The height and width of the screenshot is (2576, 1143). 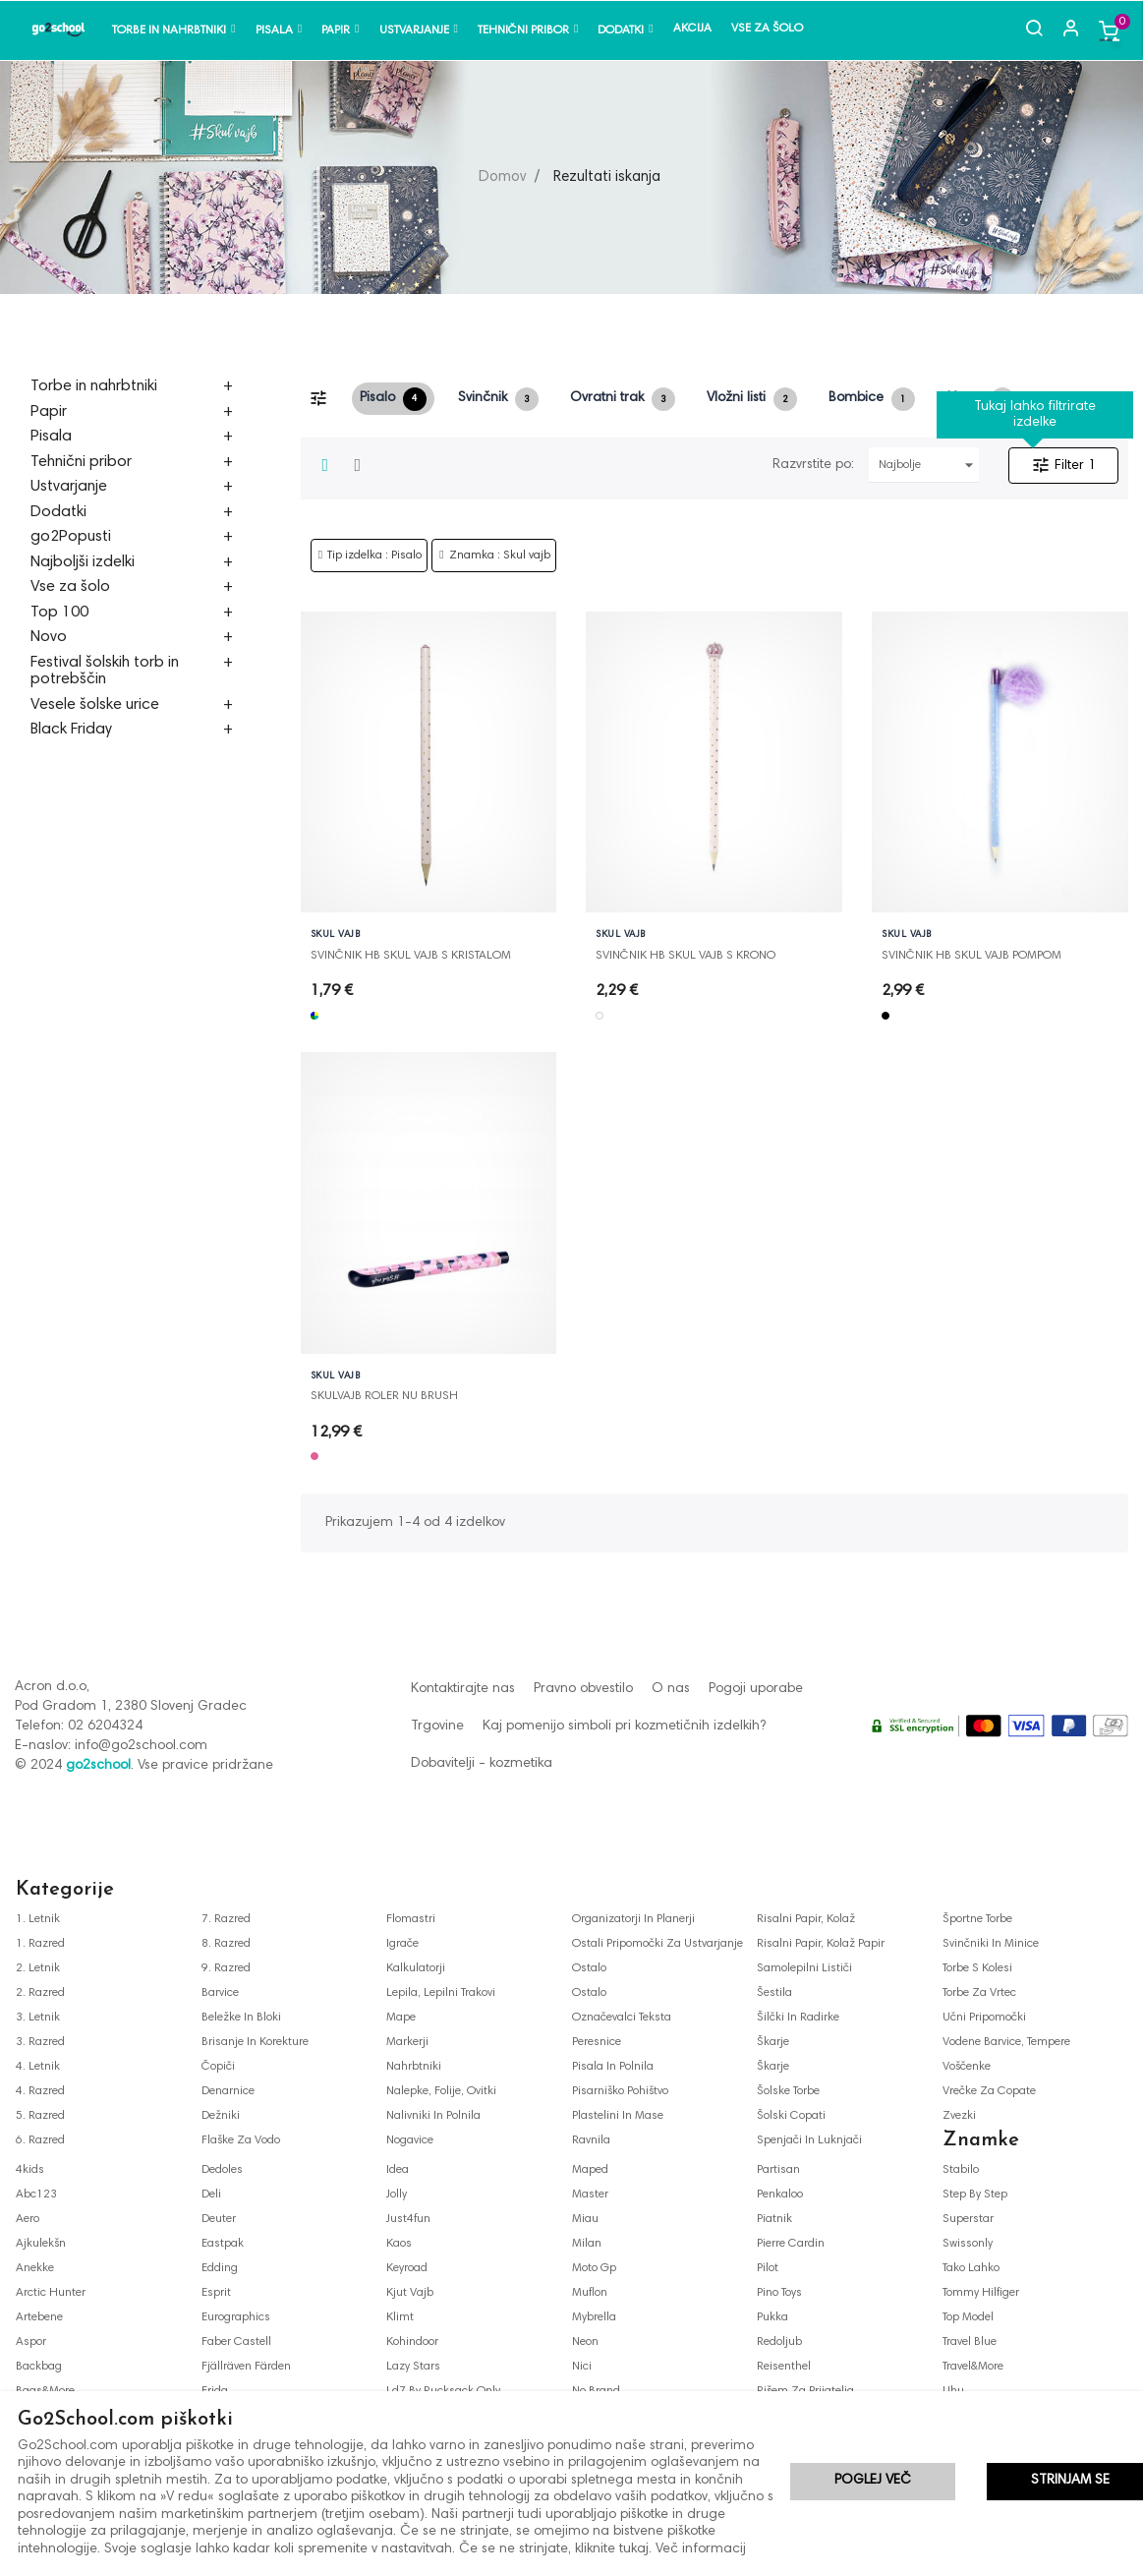 I want to click on 4kids, so click(x=30, y=2170).